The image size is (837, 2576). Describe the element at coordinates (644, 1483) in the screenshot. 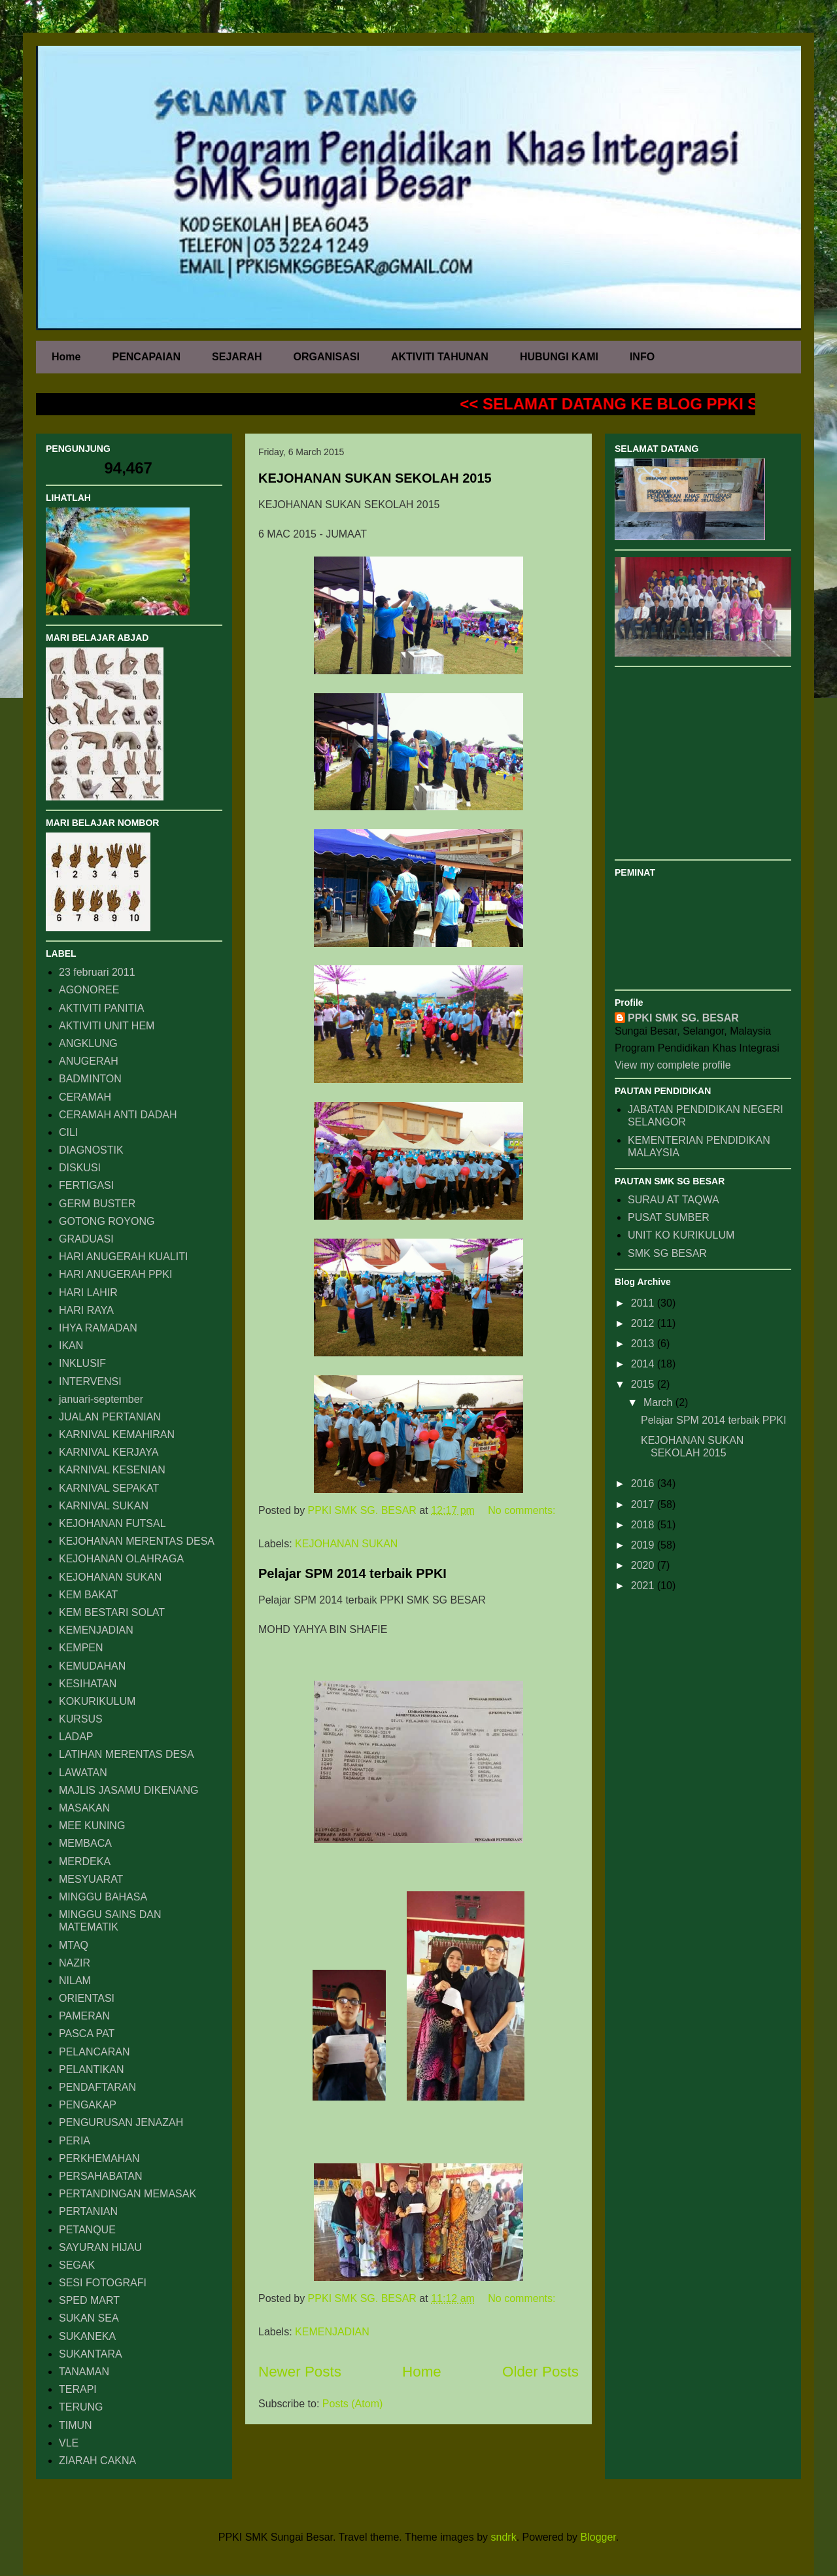

I see `2016` at that location.